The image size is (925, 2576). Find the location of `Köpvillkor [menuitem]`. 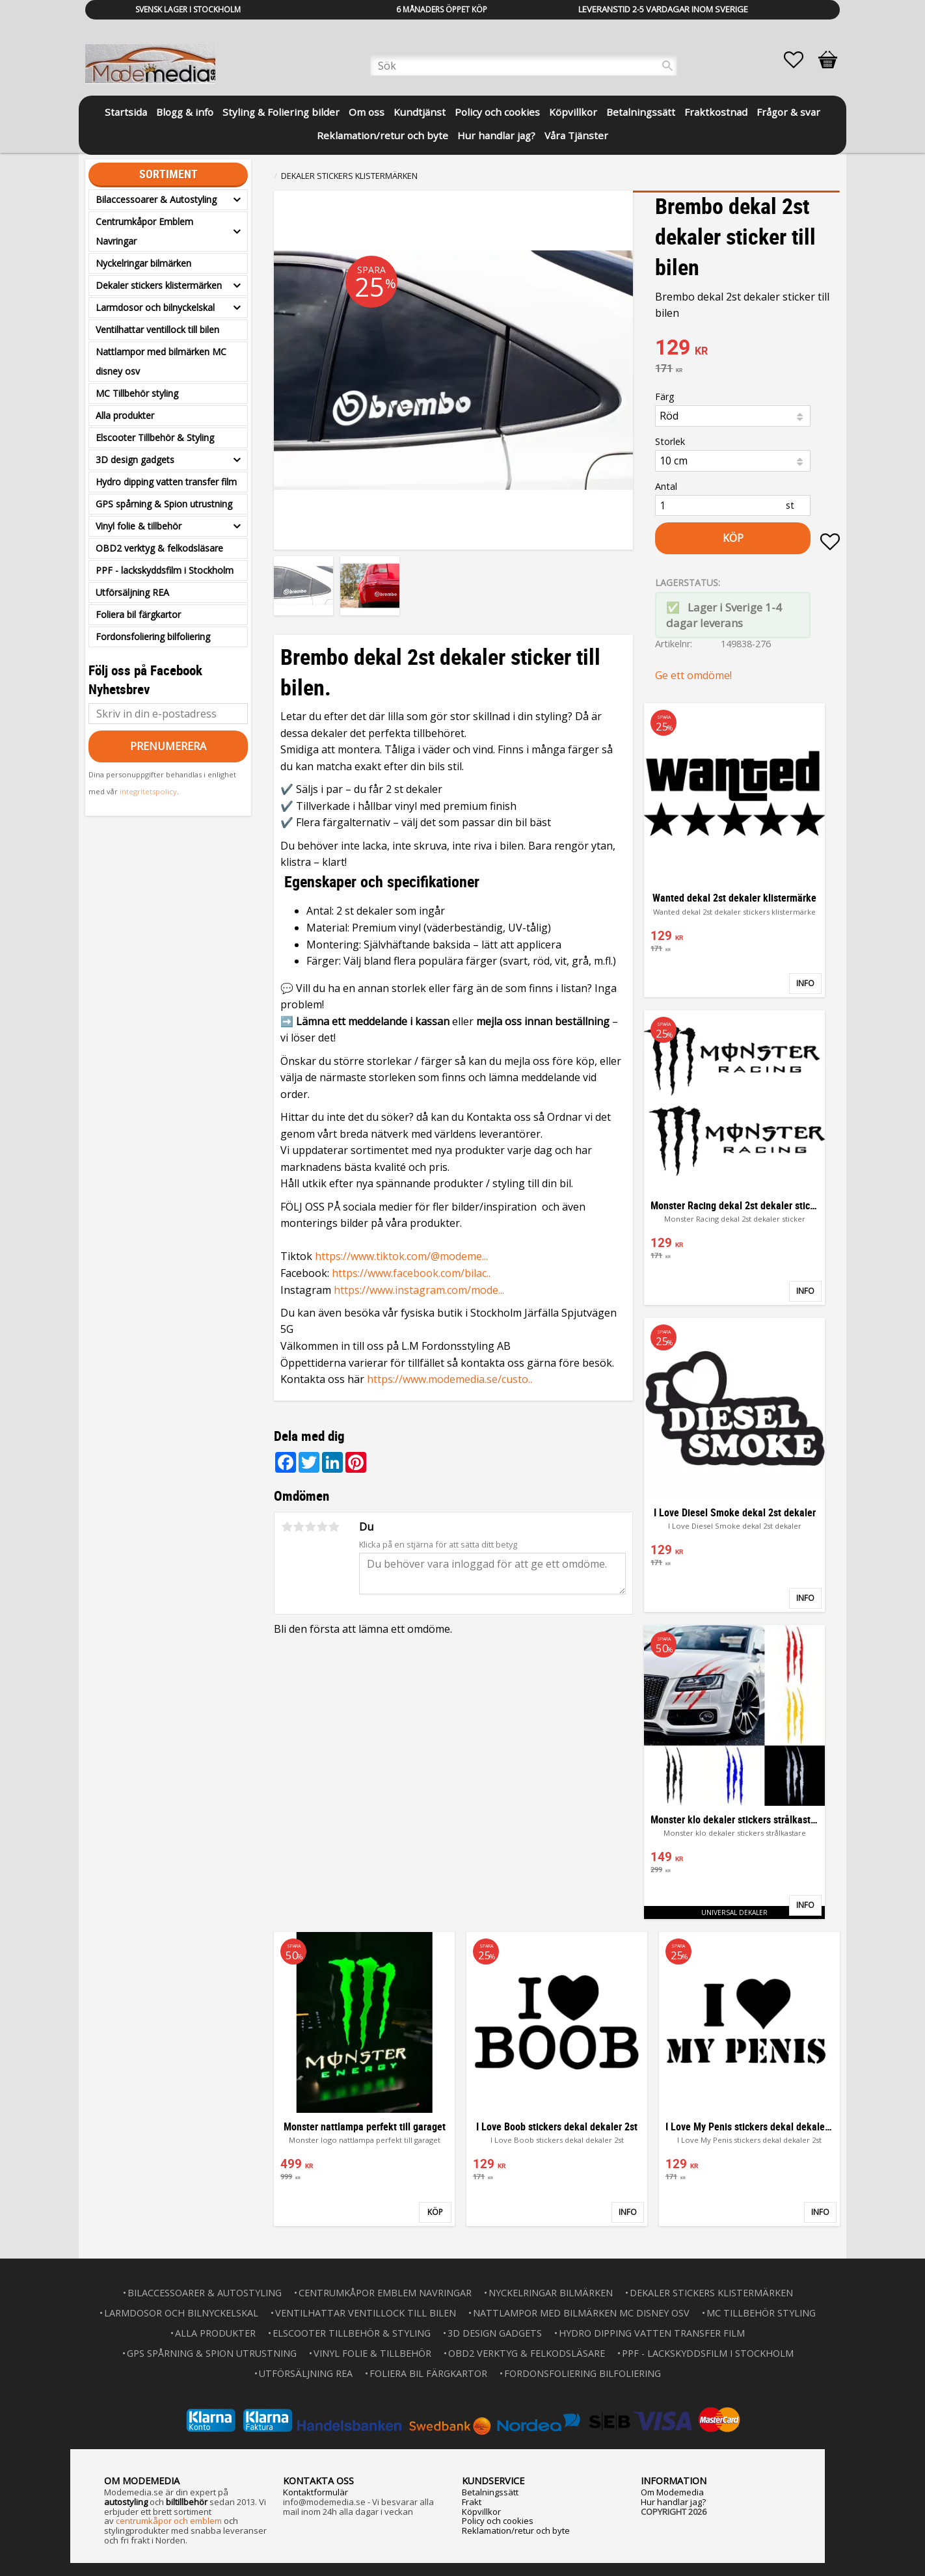

Köpvillkor [menuitem] is located at coordinates (573, 111).